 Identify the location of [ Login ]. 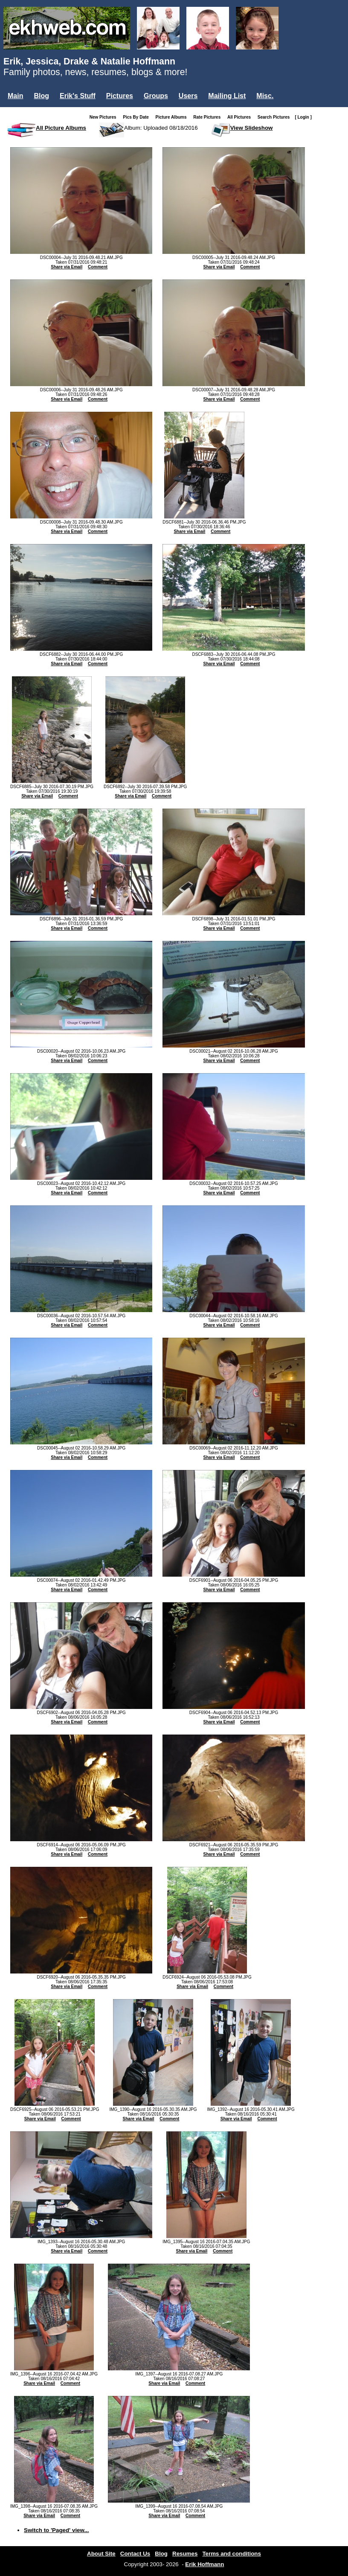
(303, 117).